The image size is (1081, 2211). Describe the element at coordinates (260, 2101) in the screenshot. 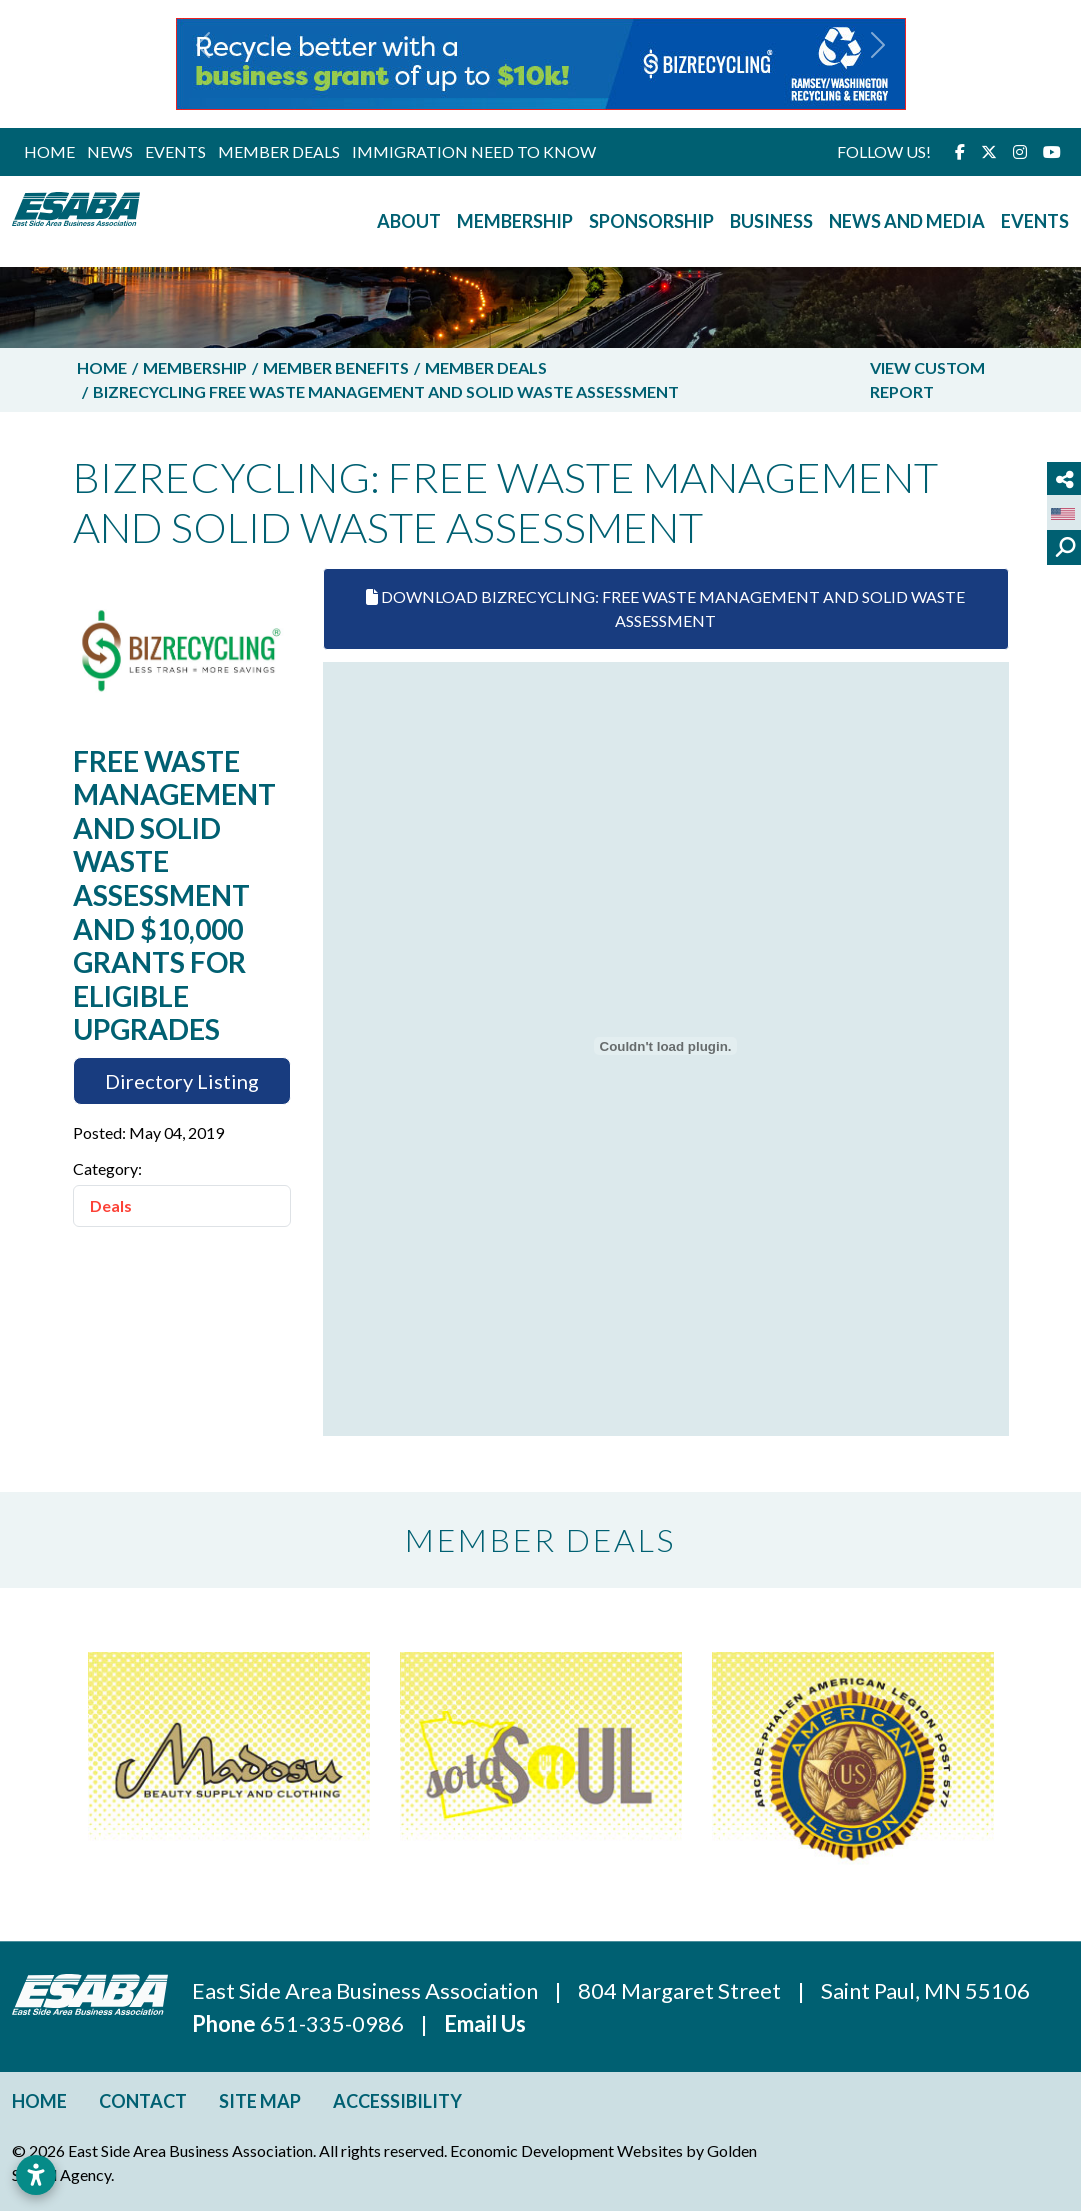

I see `Site Map` at that location.